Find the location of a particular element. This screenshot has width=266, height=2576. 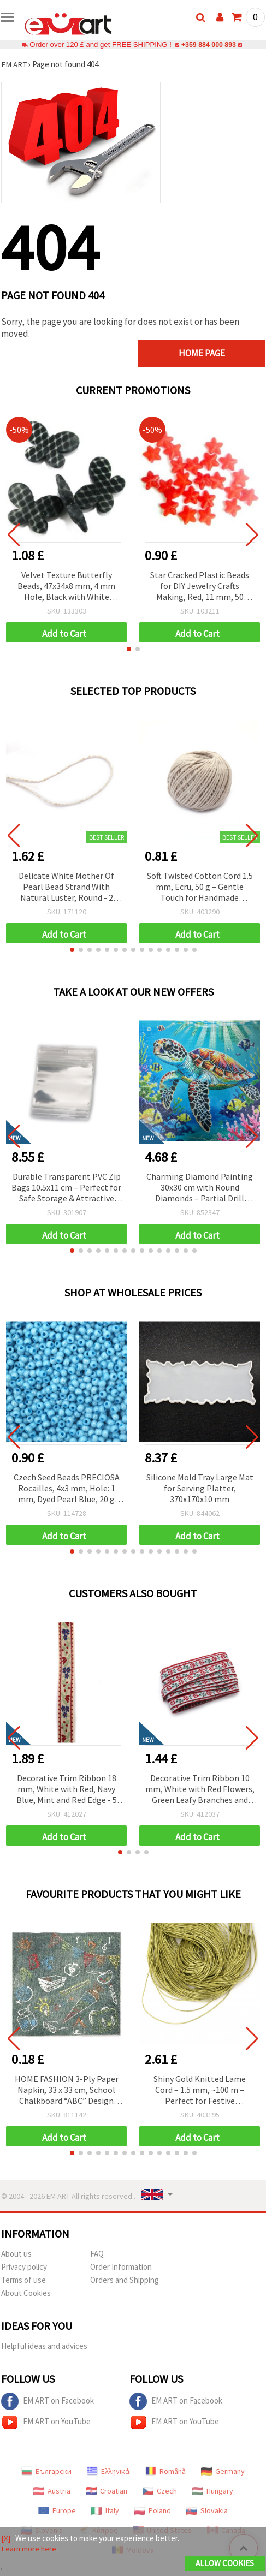

Velvet Texture Butterfly Beads, 47x34x8 mm, 4 mm Hole, Black with White Pattern, 50 g (~7 pcs) is located at coordinates (66, 586).